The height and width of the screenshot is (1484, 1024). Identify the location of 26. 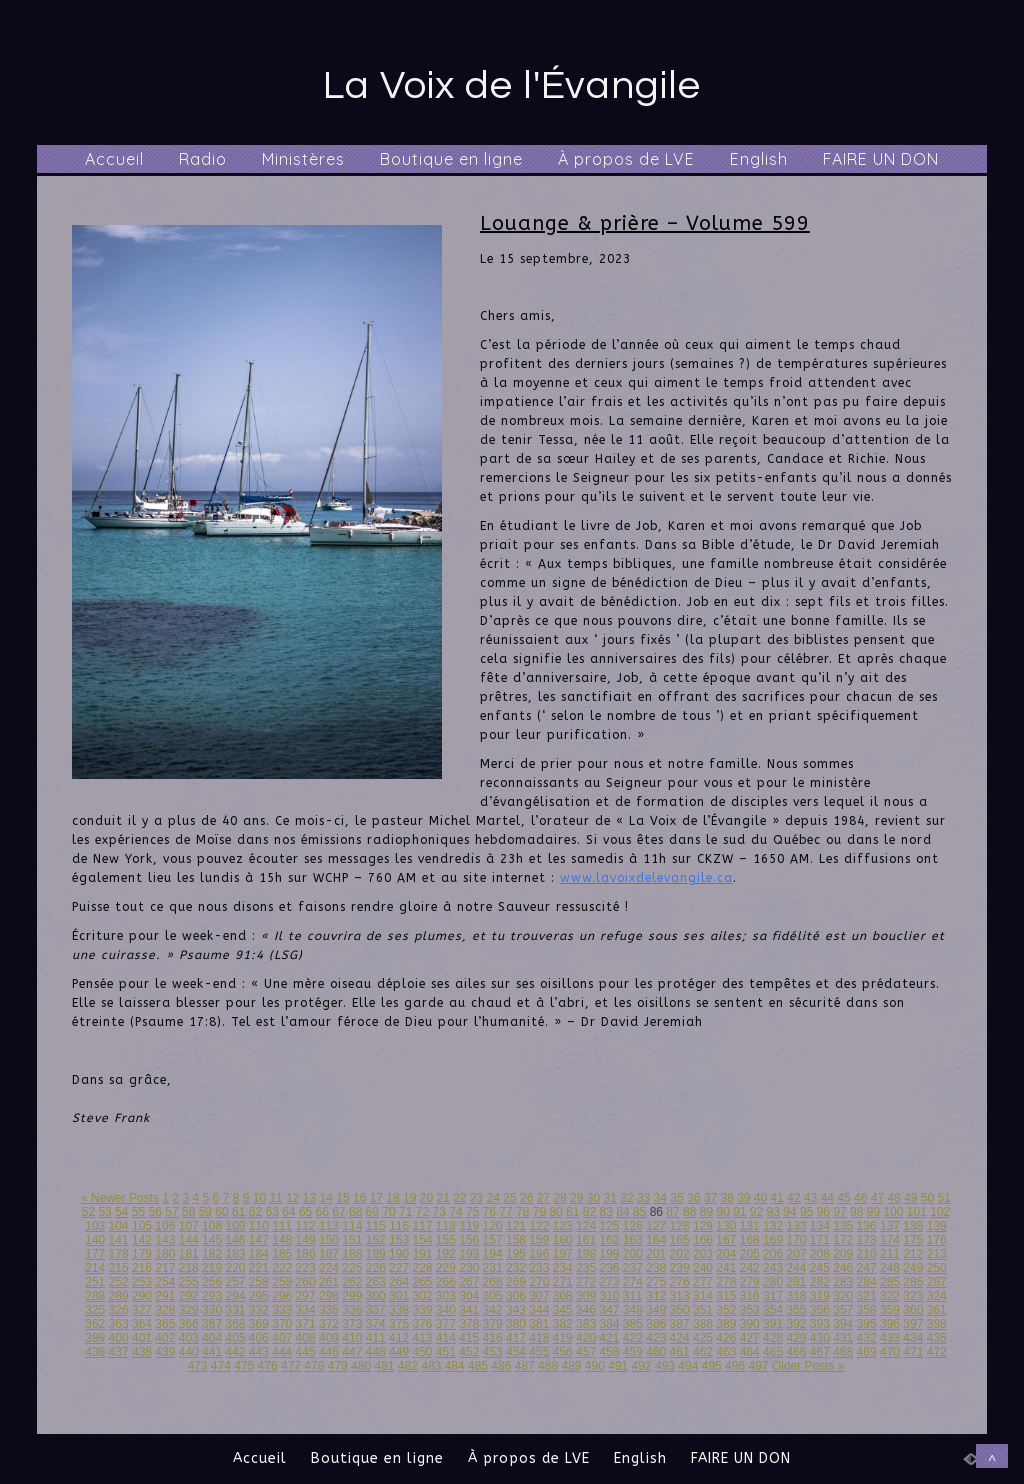
(526, 1198).